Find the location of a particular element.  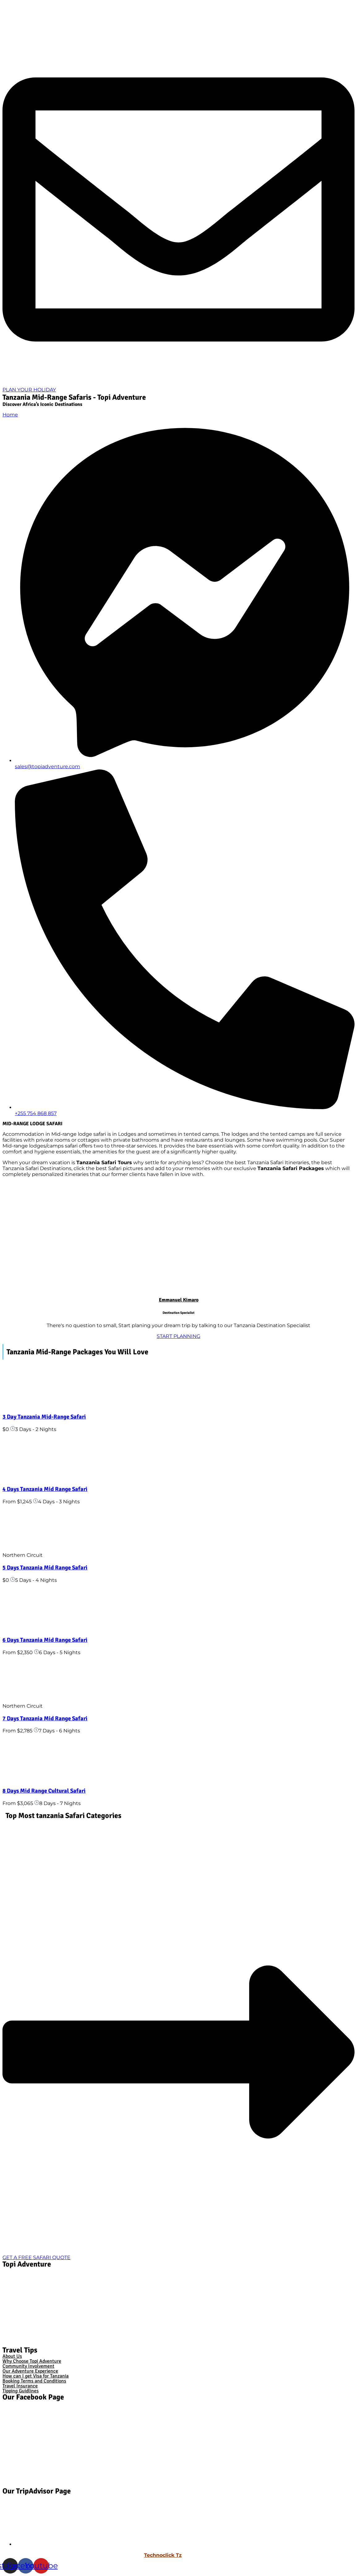

Home is located at coordinates (10, 415).